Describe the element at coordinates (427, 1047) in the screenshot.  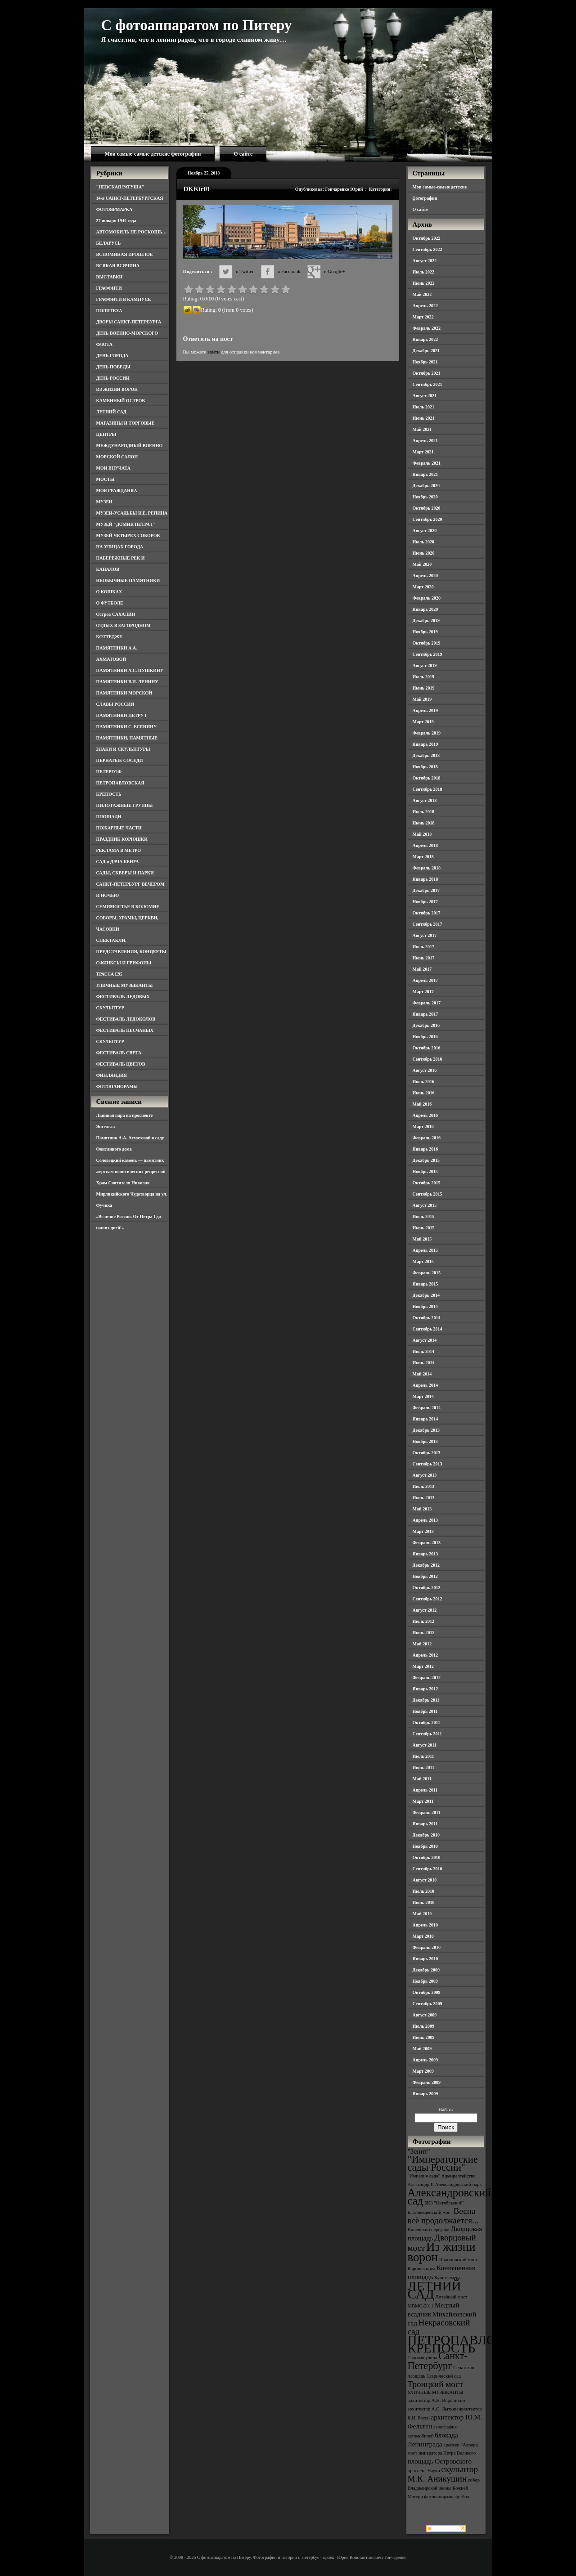
I see `Октябрь 2016` at that location.